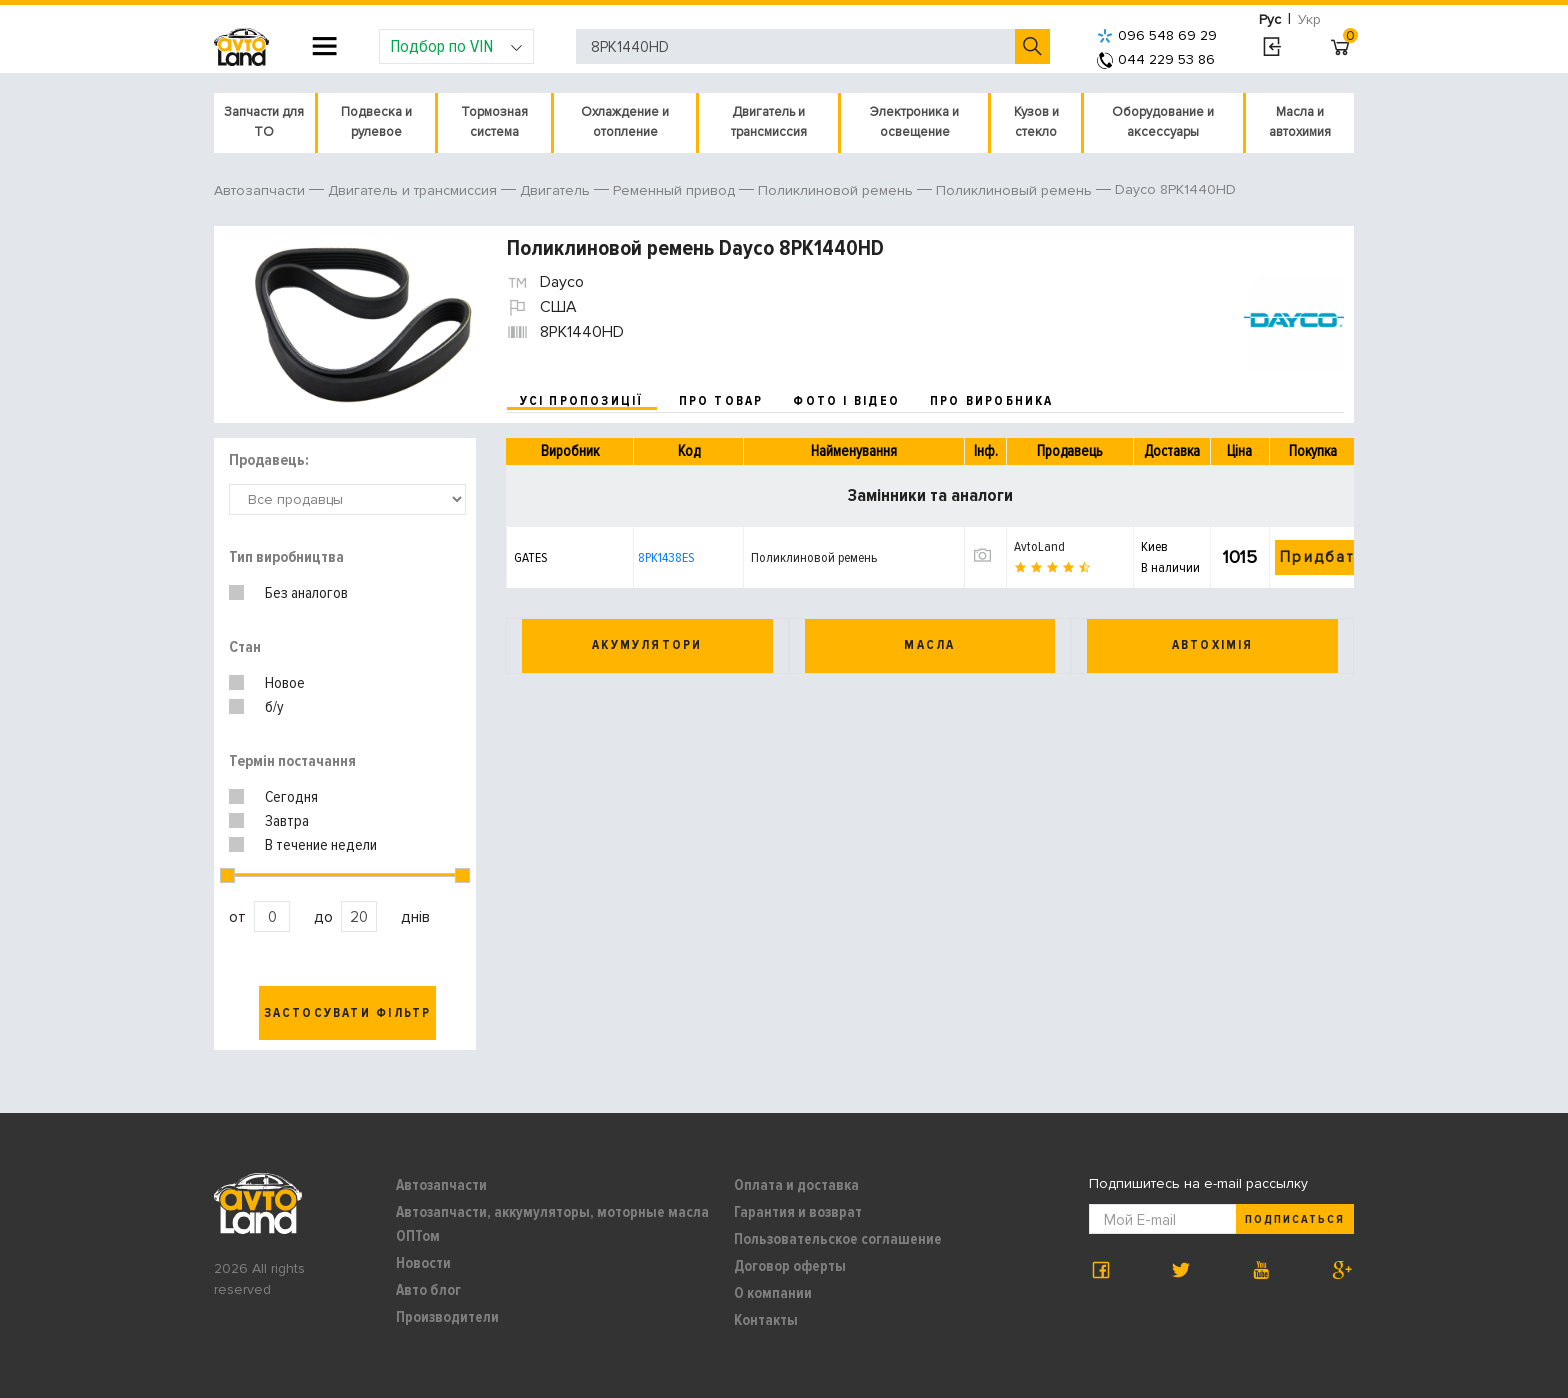  I want to click on Охлаждение и отопление, so click(625, 122).